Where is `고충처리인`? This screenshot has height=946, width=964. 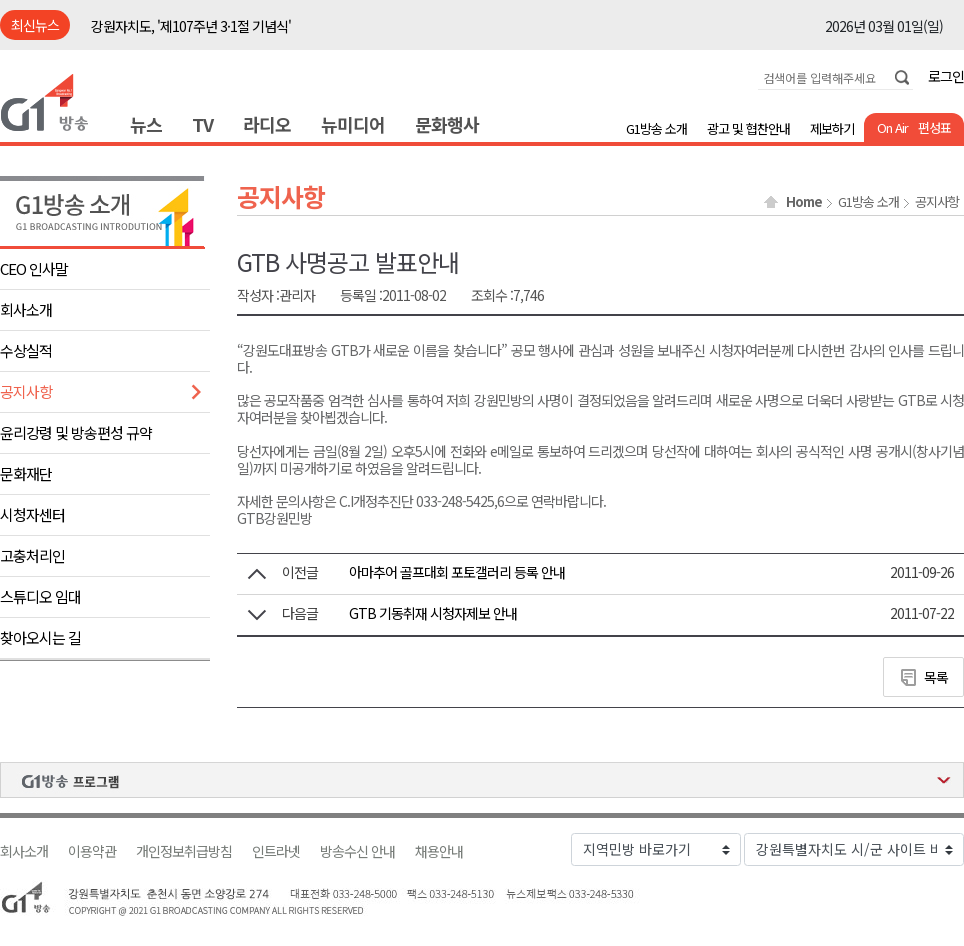 고충처리인 is located at coordinates (32, 555).